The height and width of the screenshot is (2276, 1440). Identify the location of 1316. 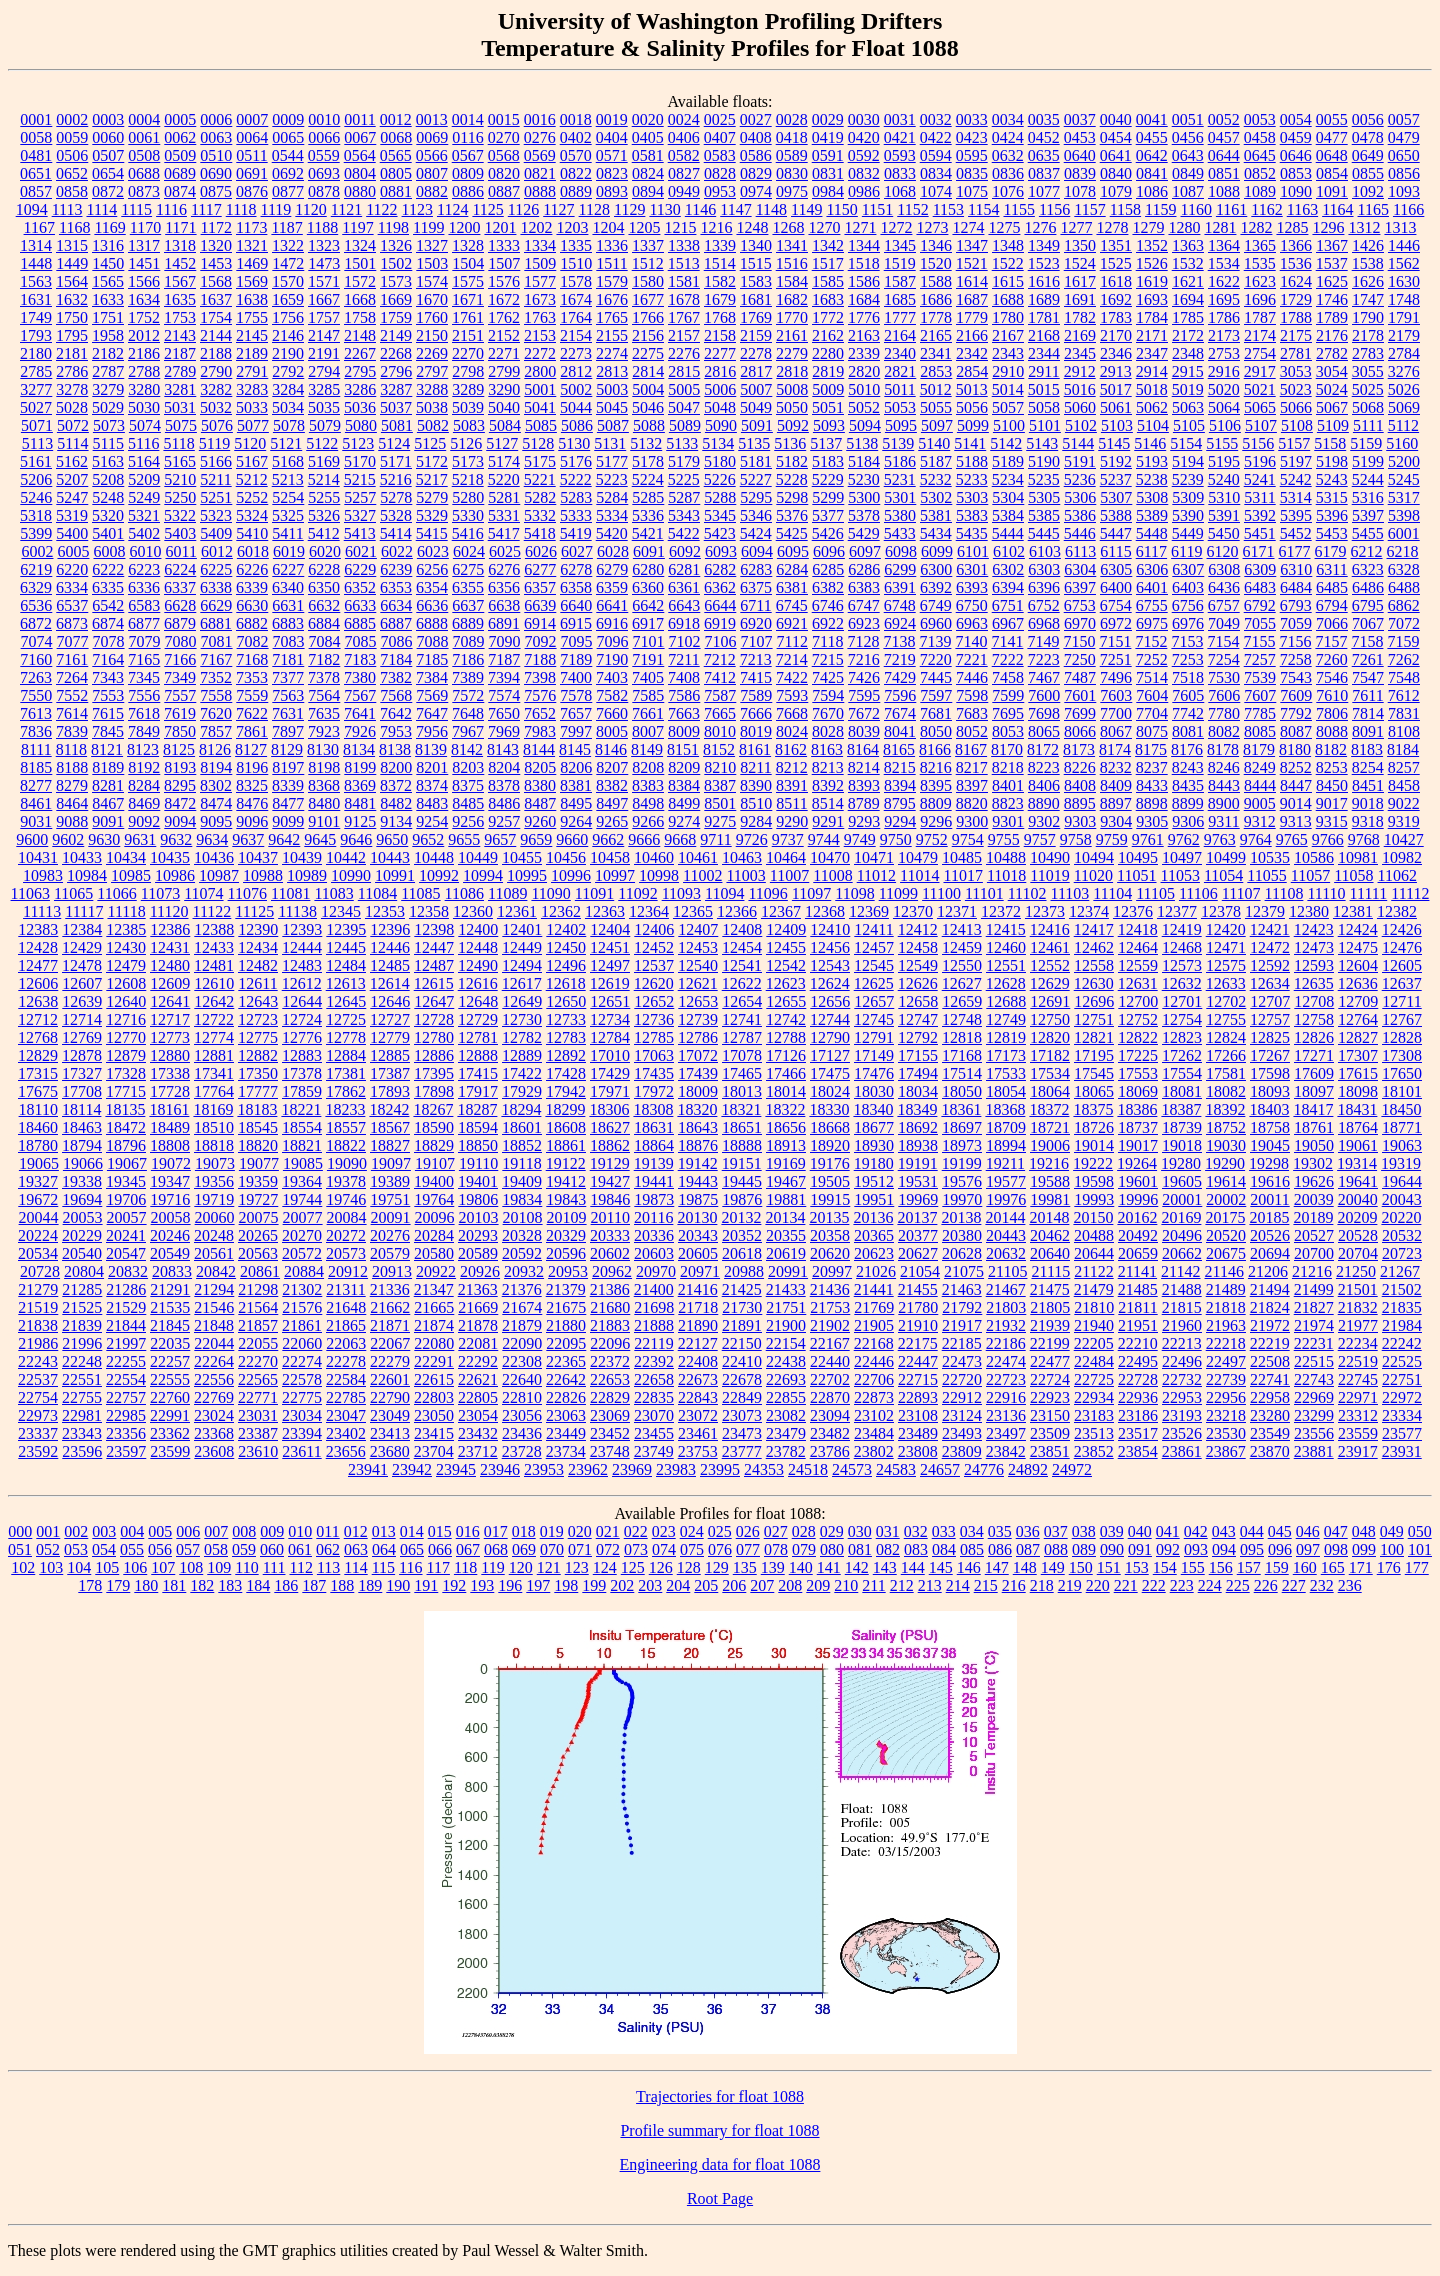
(108, 245).